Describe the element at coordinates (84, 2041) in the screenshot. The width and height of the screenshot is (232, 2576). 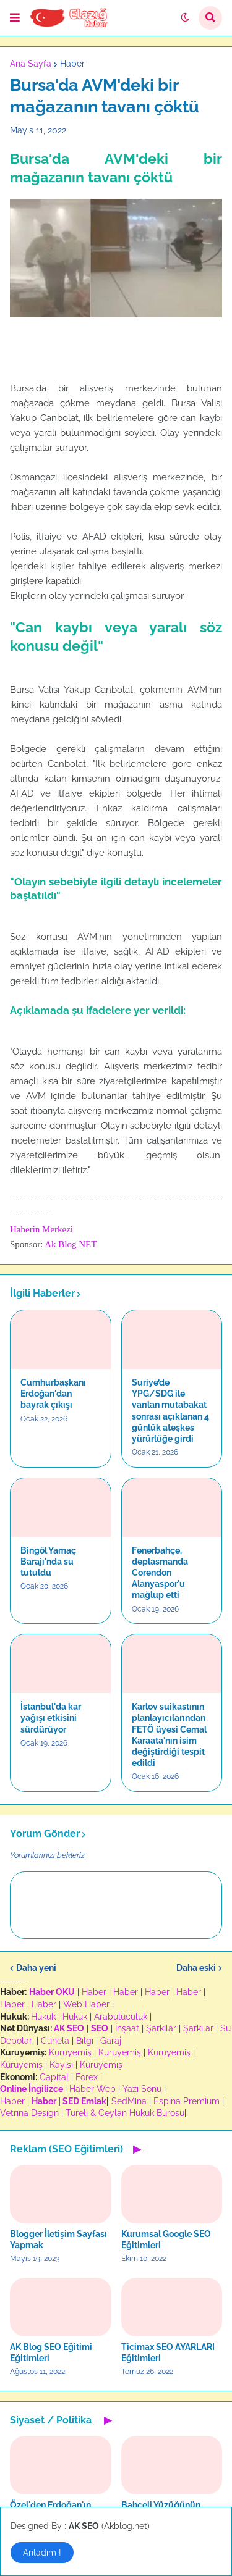
I see `Bilgi` at that location.